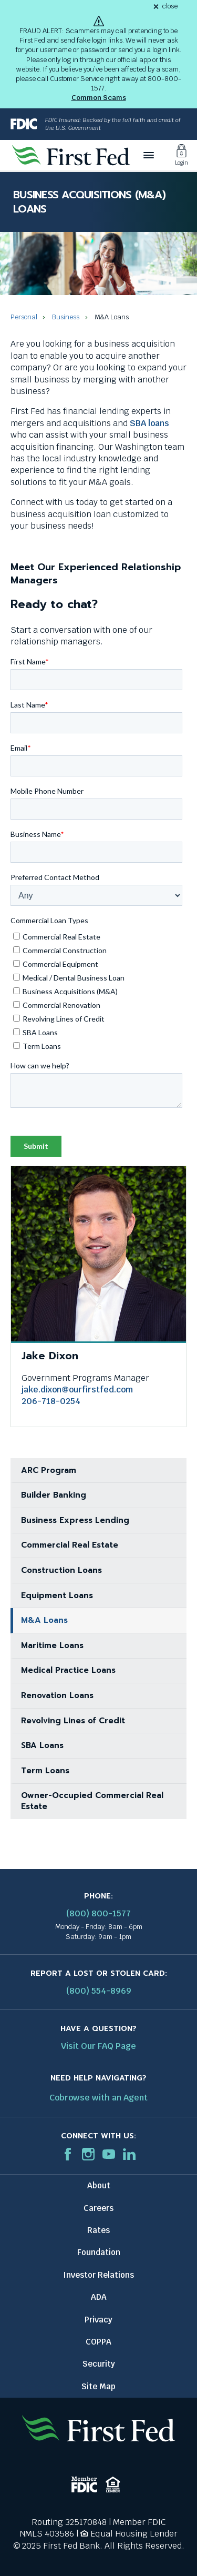 The width and height of the screenshot is (197, 2576). What do you see at coordinates (98, 1990) in the screenshot?
I see `(800) 554-8969 [Report stolen card phone number: 1-800-544-8969]` at bounding box center [98, 1990].